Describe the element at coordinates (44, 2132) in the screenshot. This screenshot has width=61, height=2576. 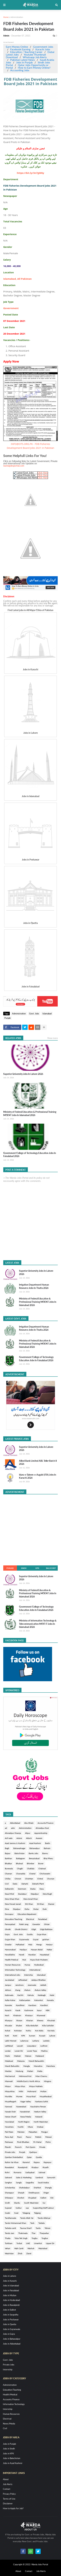
I see `Panjgur` at that location.